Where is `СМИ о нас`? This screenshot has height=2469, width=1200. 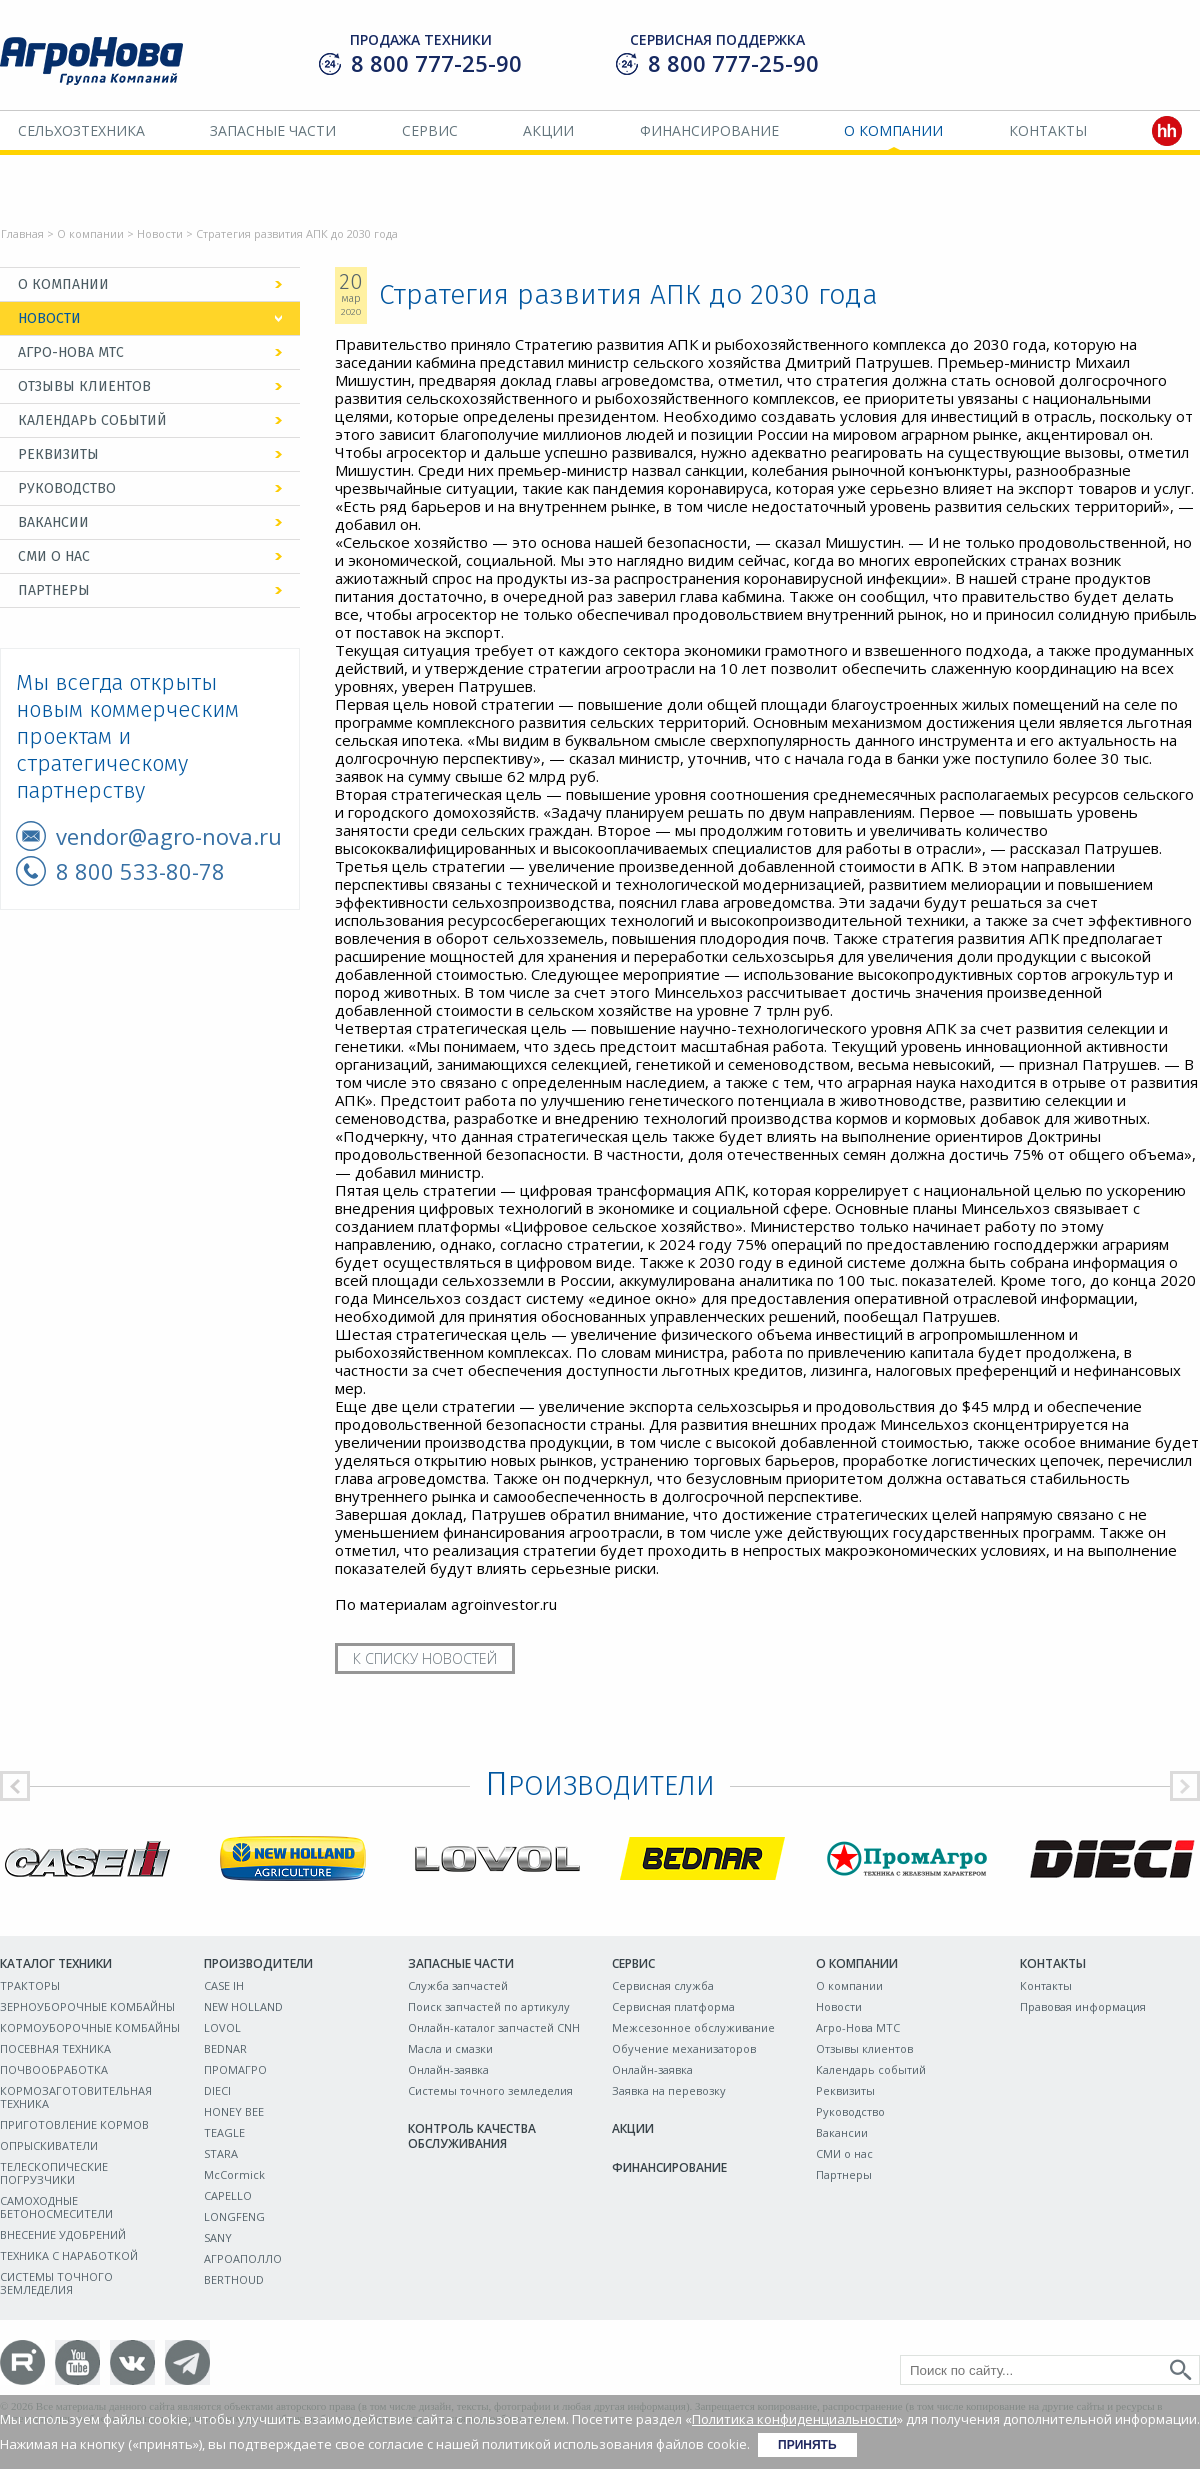
СМИ о нас is located at coordinates (54, 556).